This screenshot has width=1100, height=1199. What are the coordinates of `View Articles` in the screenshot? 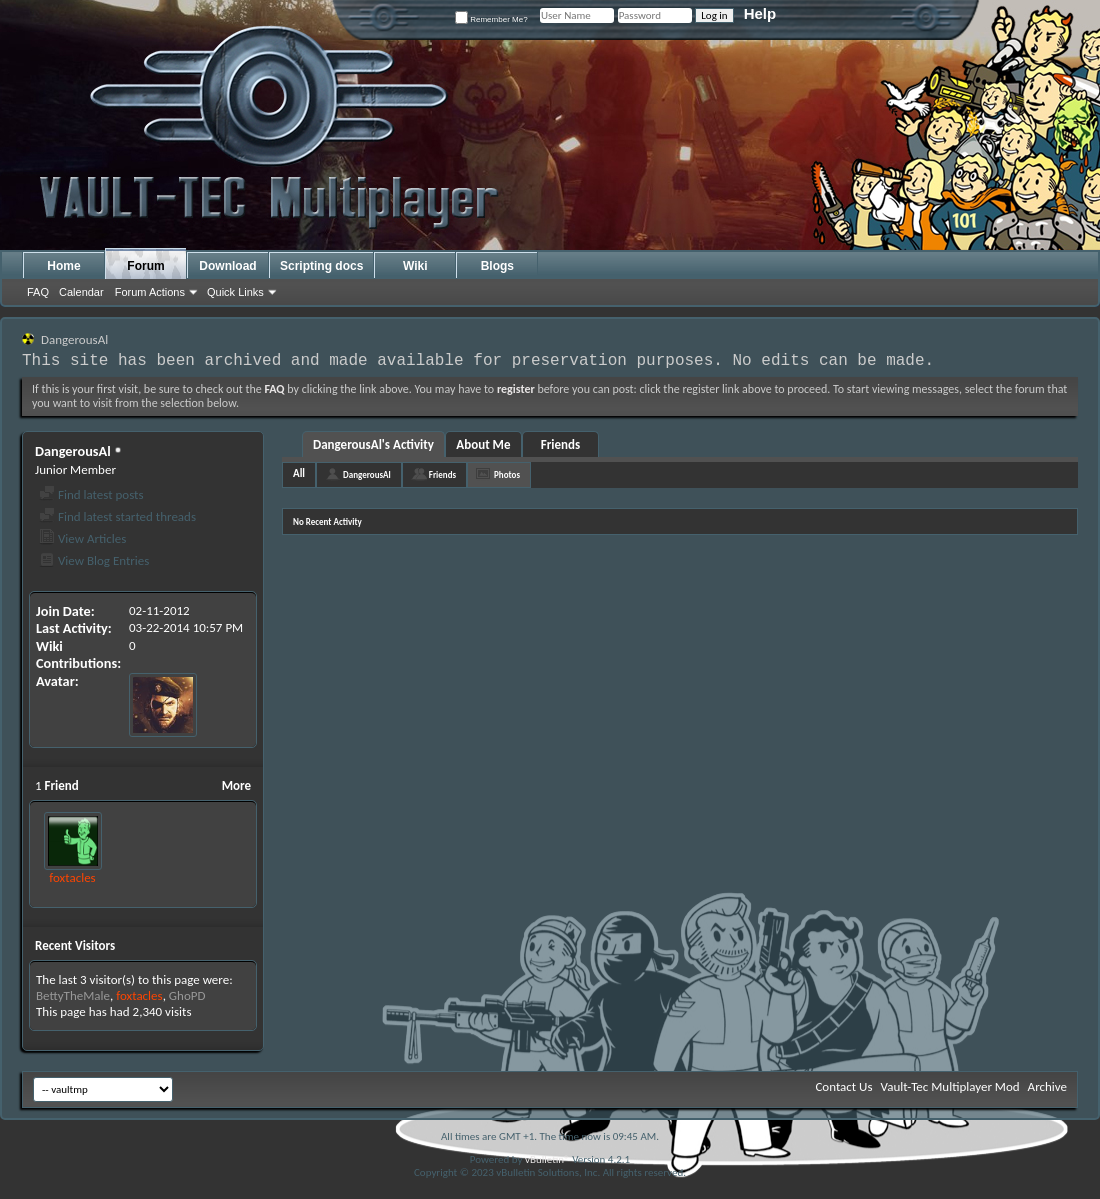 It's located at (82, 538).